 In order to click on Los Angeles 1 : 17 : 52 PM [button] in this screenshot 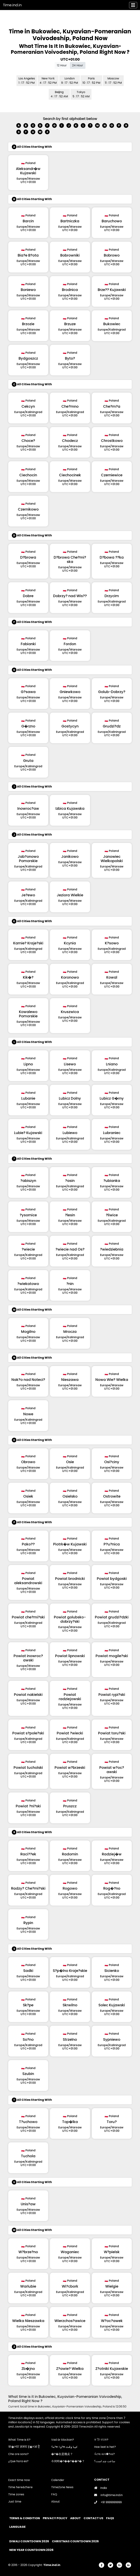, I will do `click(26, 80)`.